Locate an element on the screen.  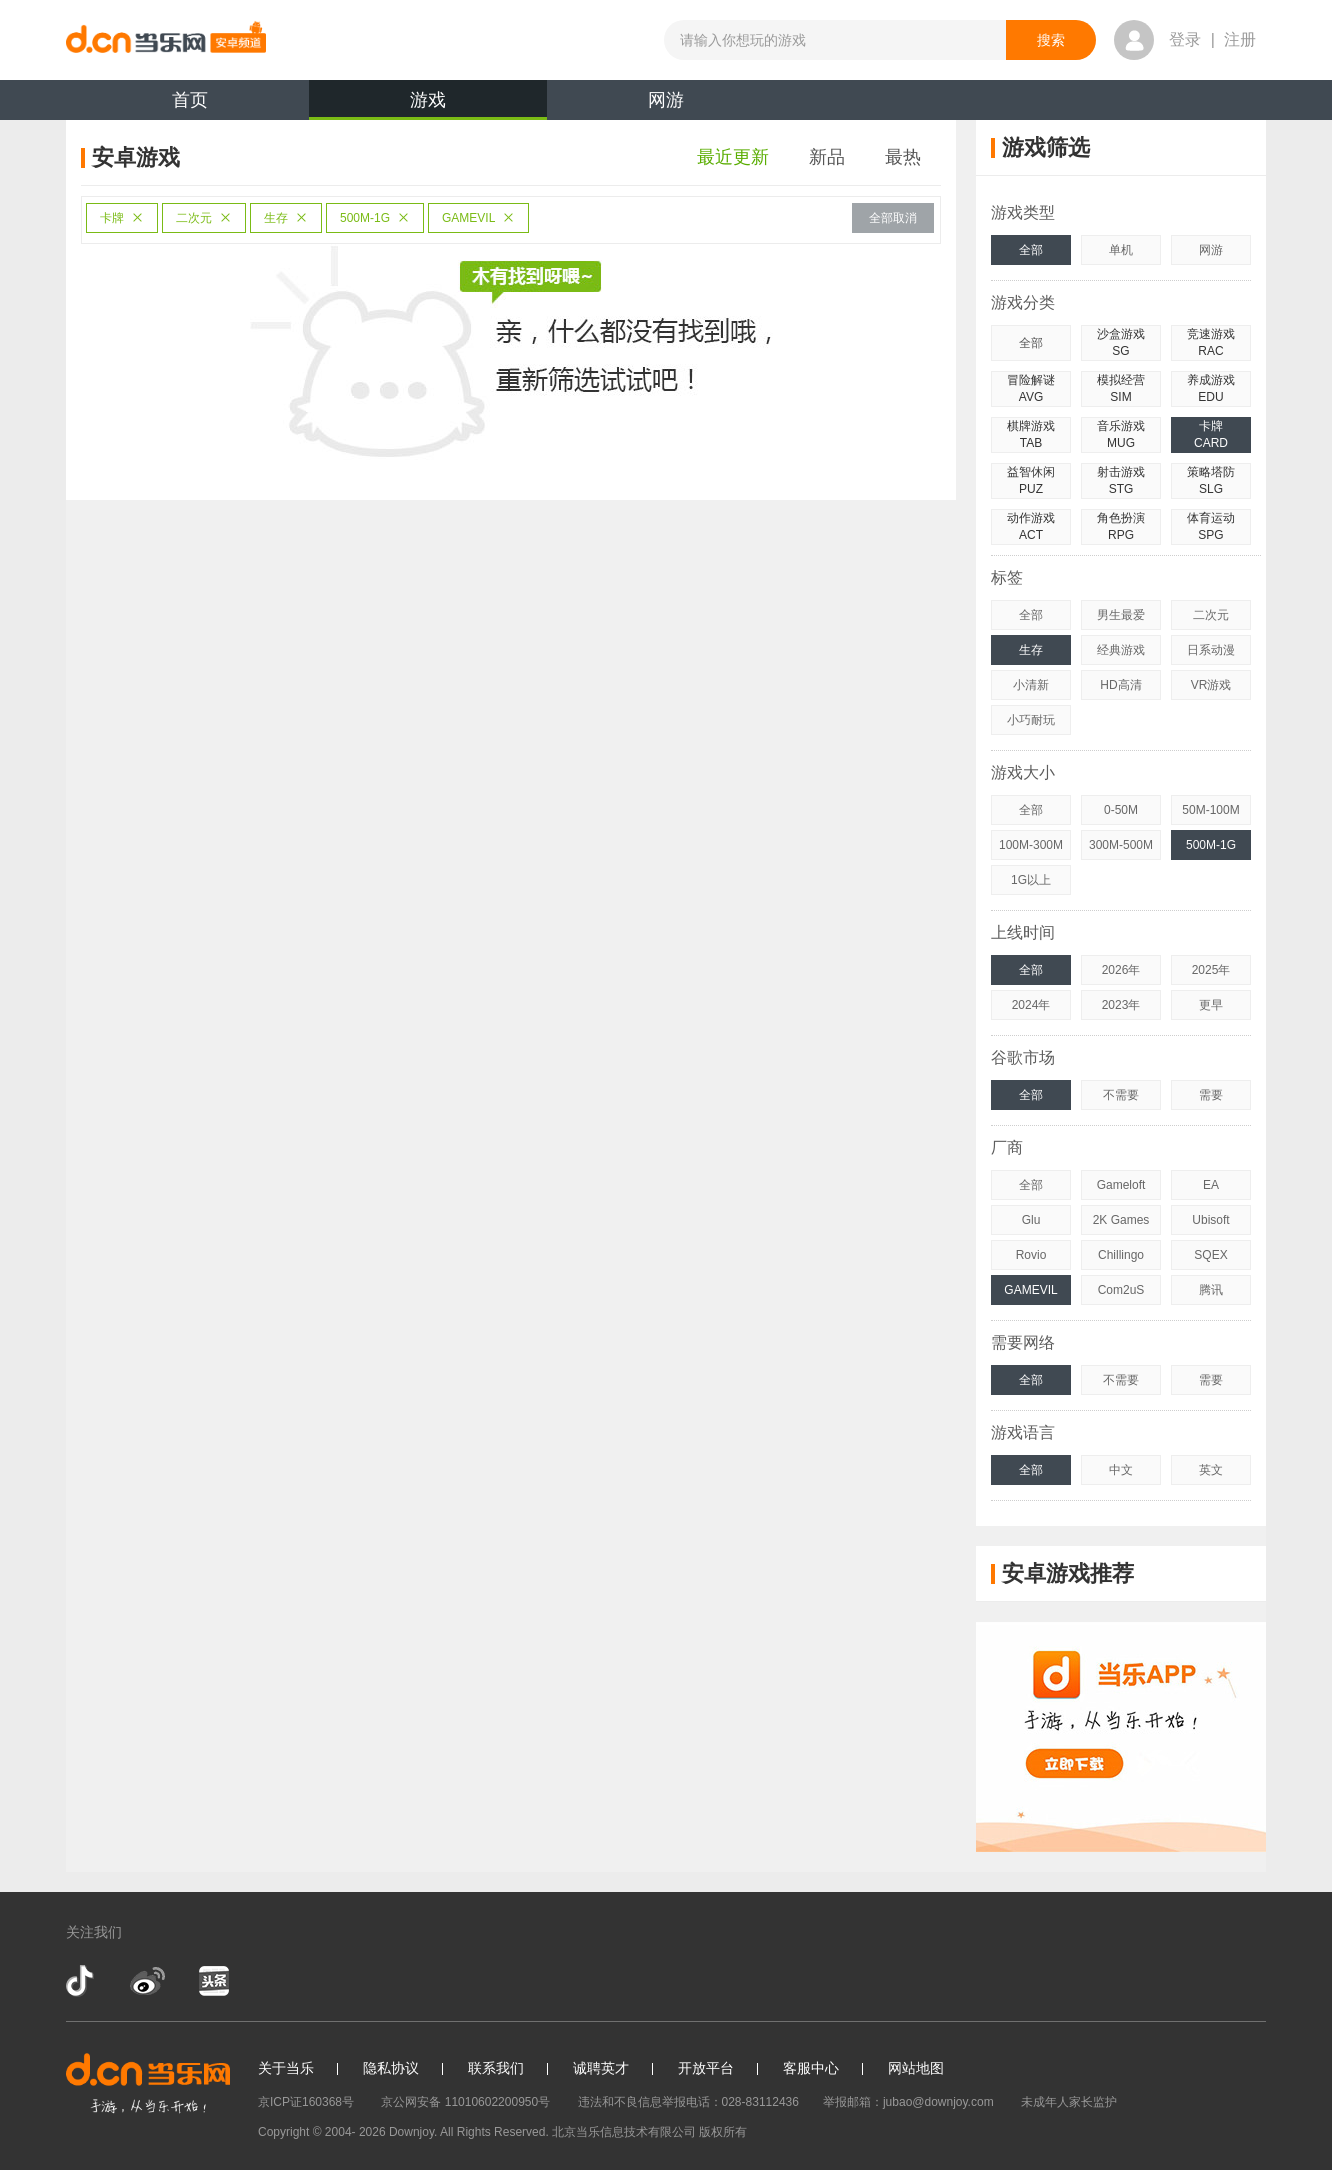
日系动漫 is located at coordinates (1211, 650).